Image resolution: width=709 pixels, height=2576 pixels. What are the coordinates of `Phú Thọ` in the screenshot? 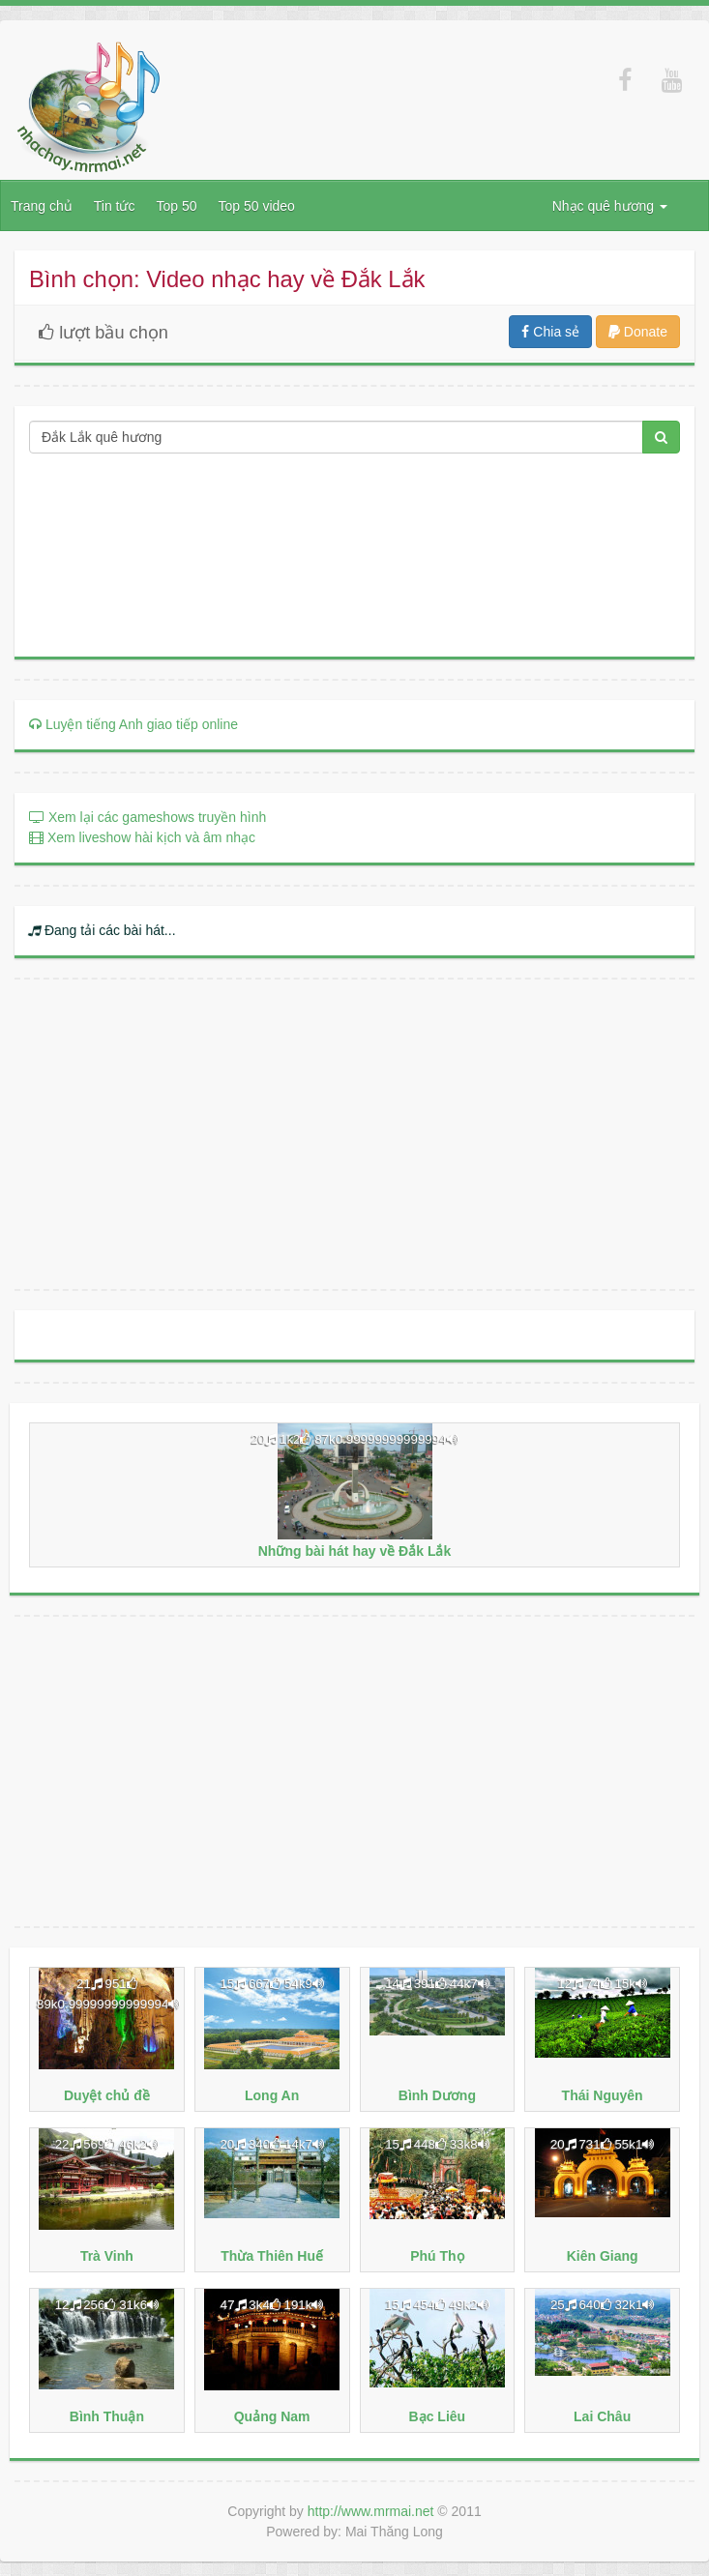 It's located at (436, 2256).